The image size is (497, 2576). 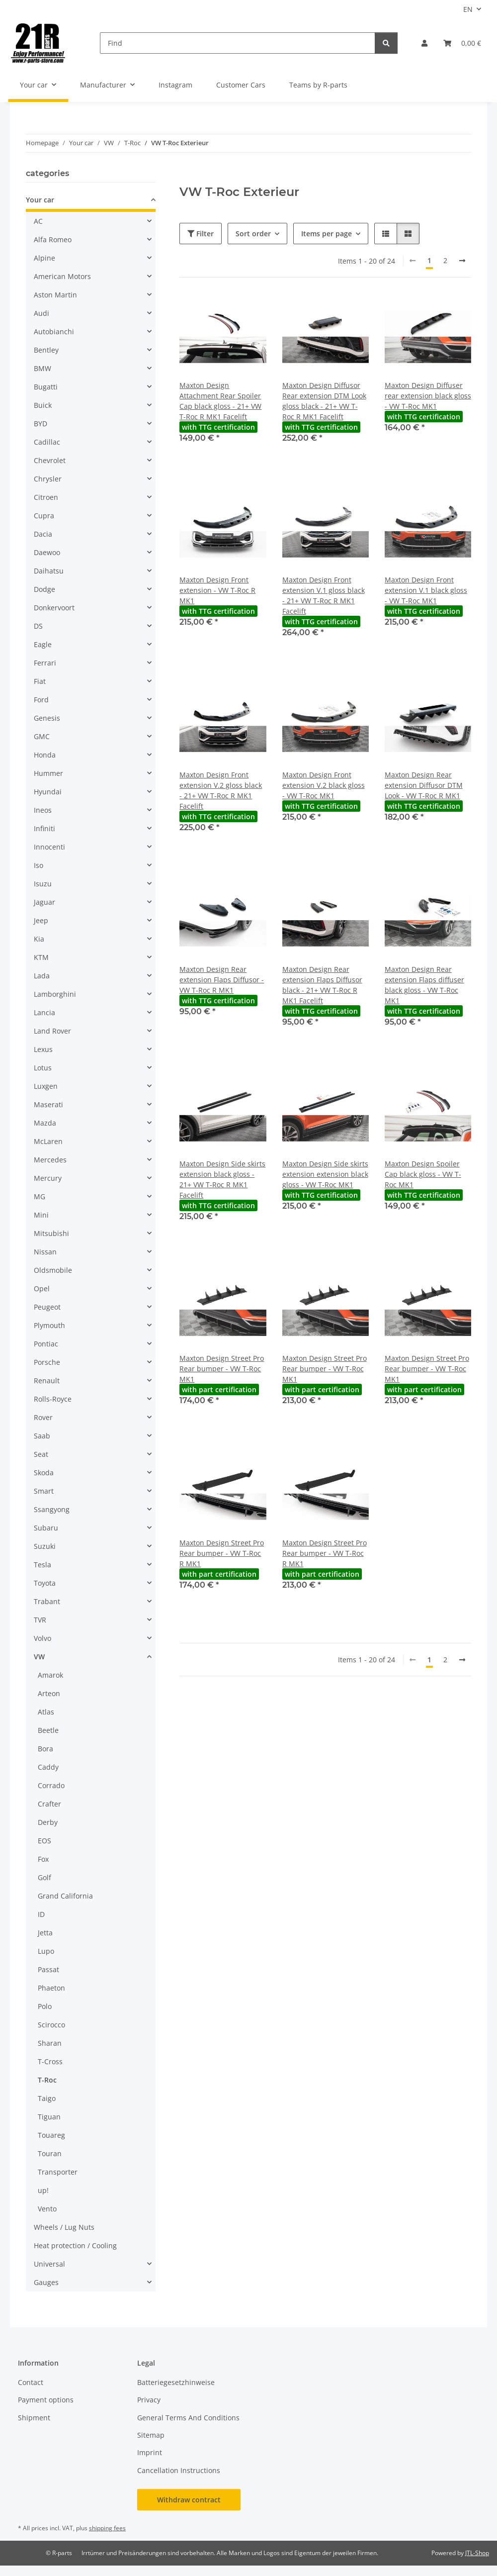 I want to click on Rover, so click(x=43, y=1417).